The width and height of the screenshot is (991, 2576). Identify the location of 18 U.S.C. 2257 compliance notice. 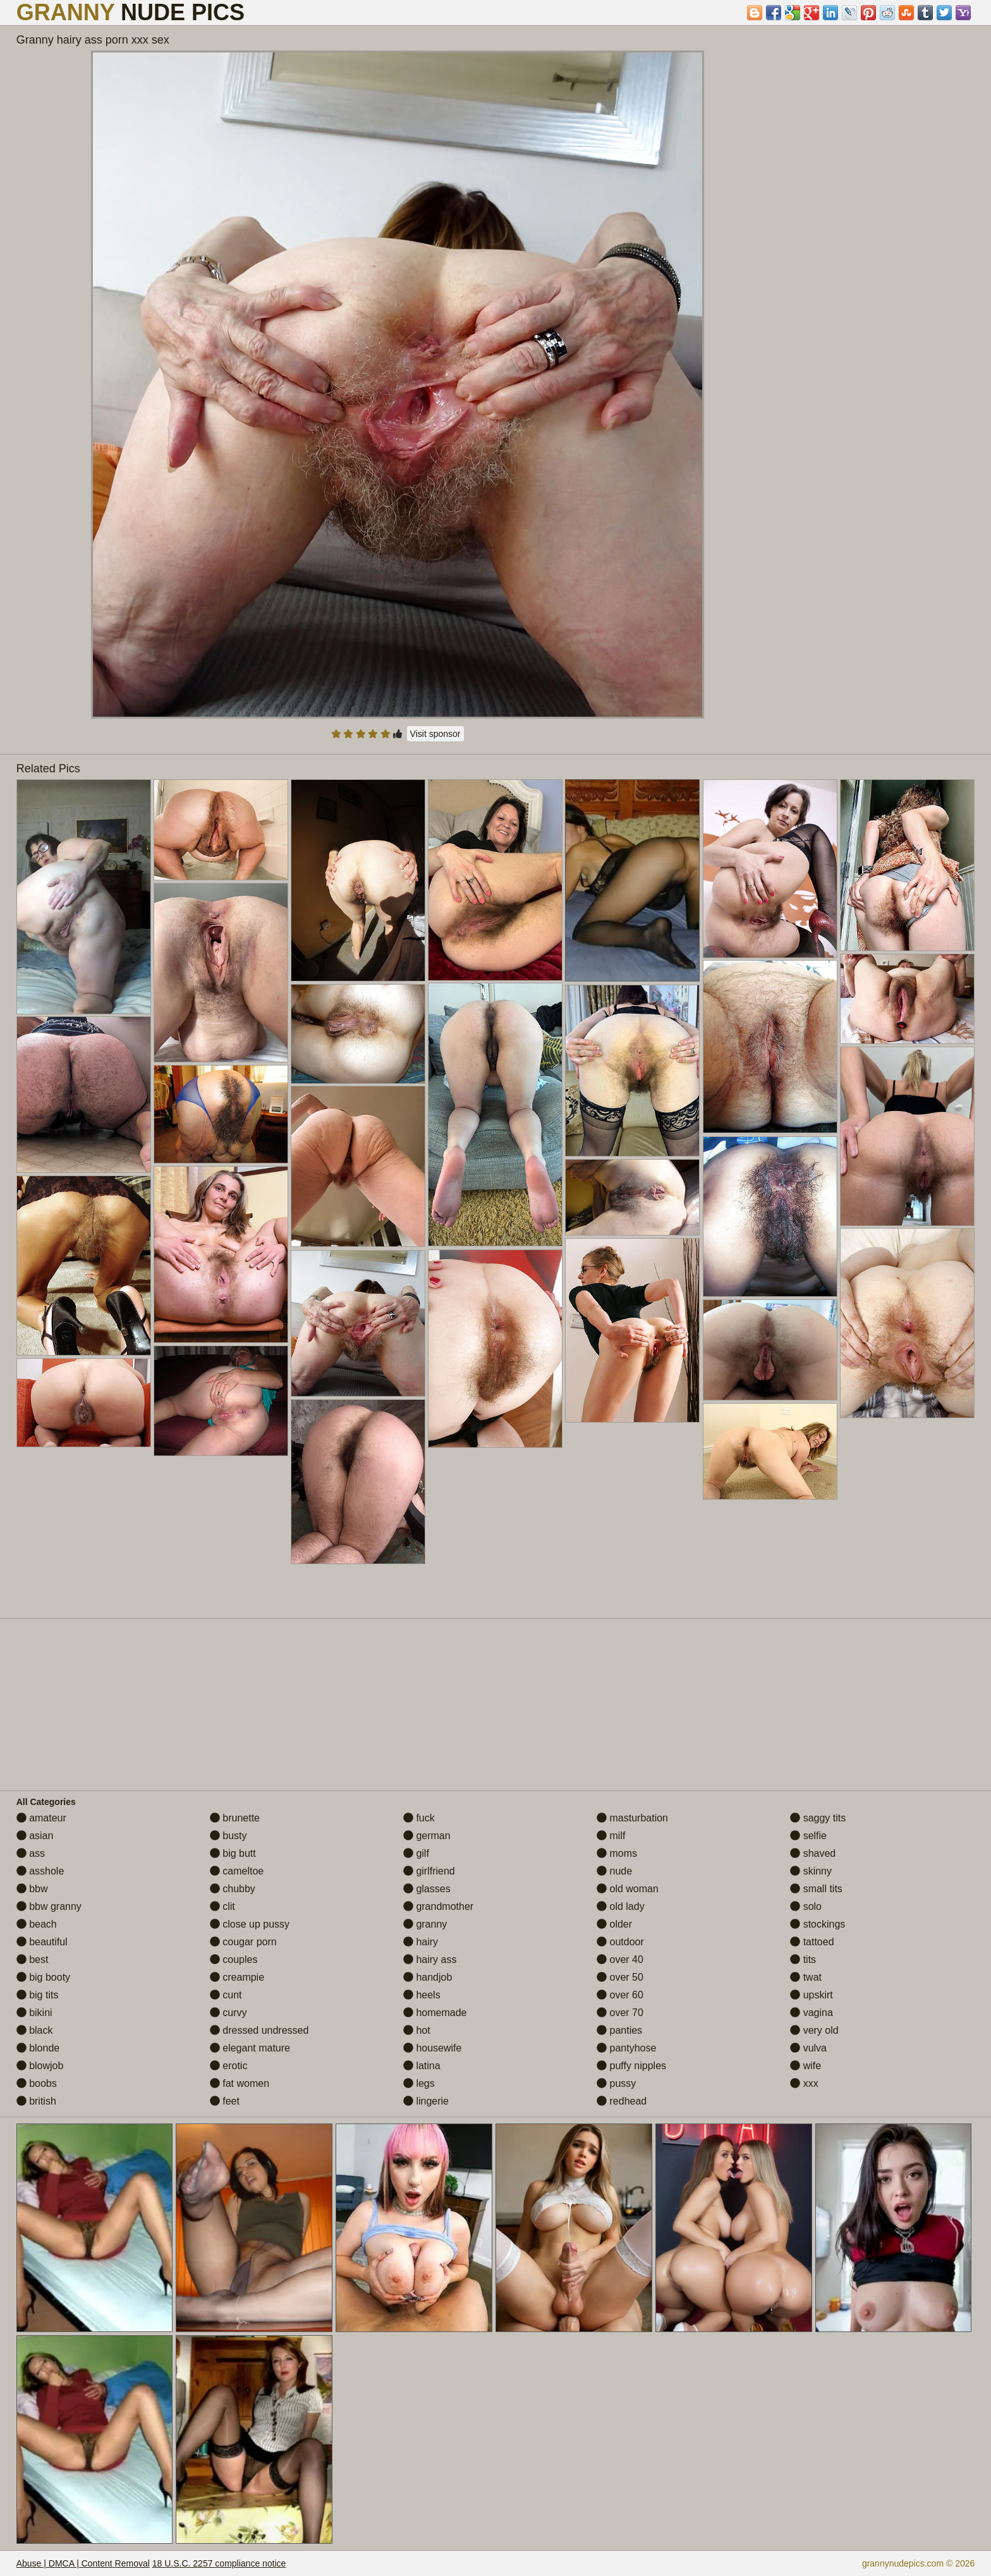
(219, 2563).